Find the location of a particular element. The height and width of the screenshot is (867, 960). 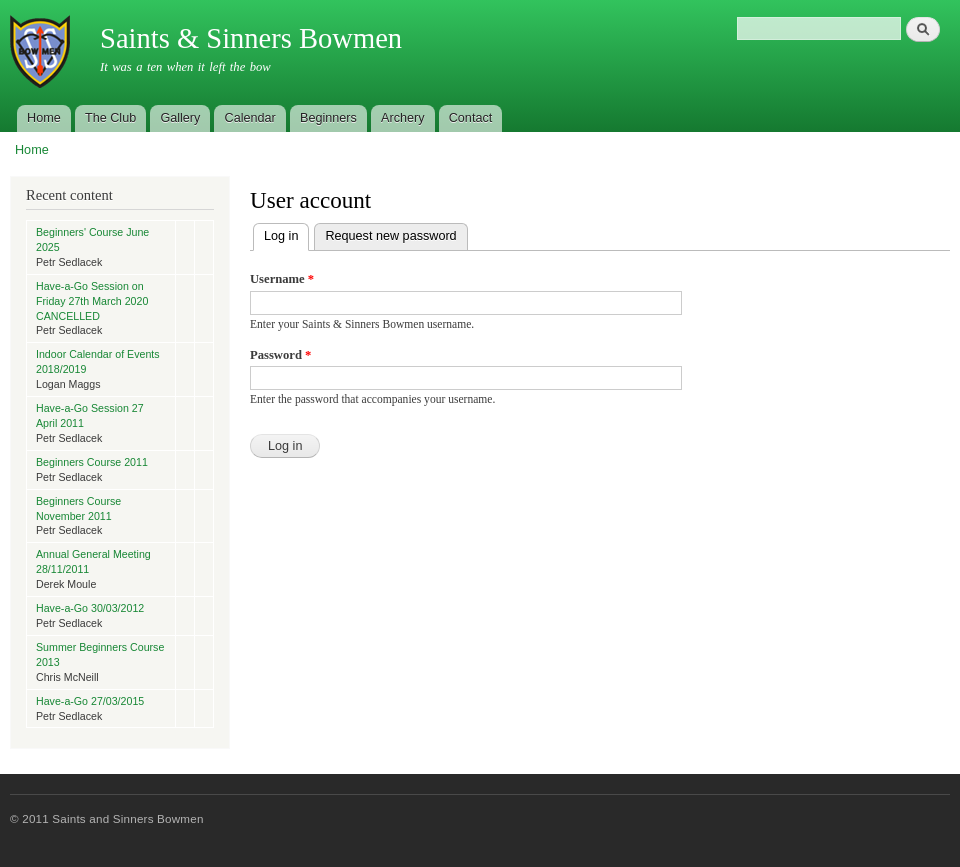

Archery is located at coordinates (403, 118).